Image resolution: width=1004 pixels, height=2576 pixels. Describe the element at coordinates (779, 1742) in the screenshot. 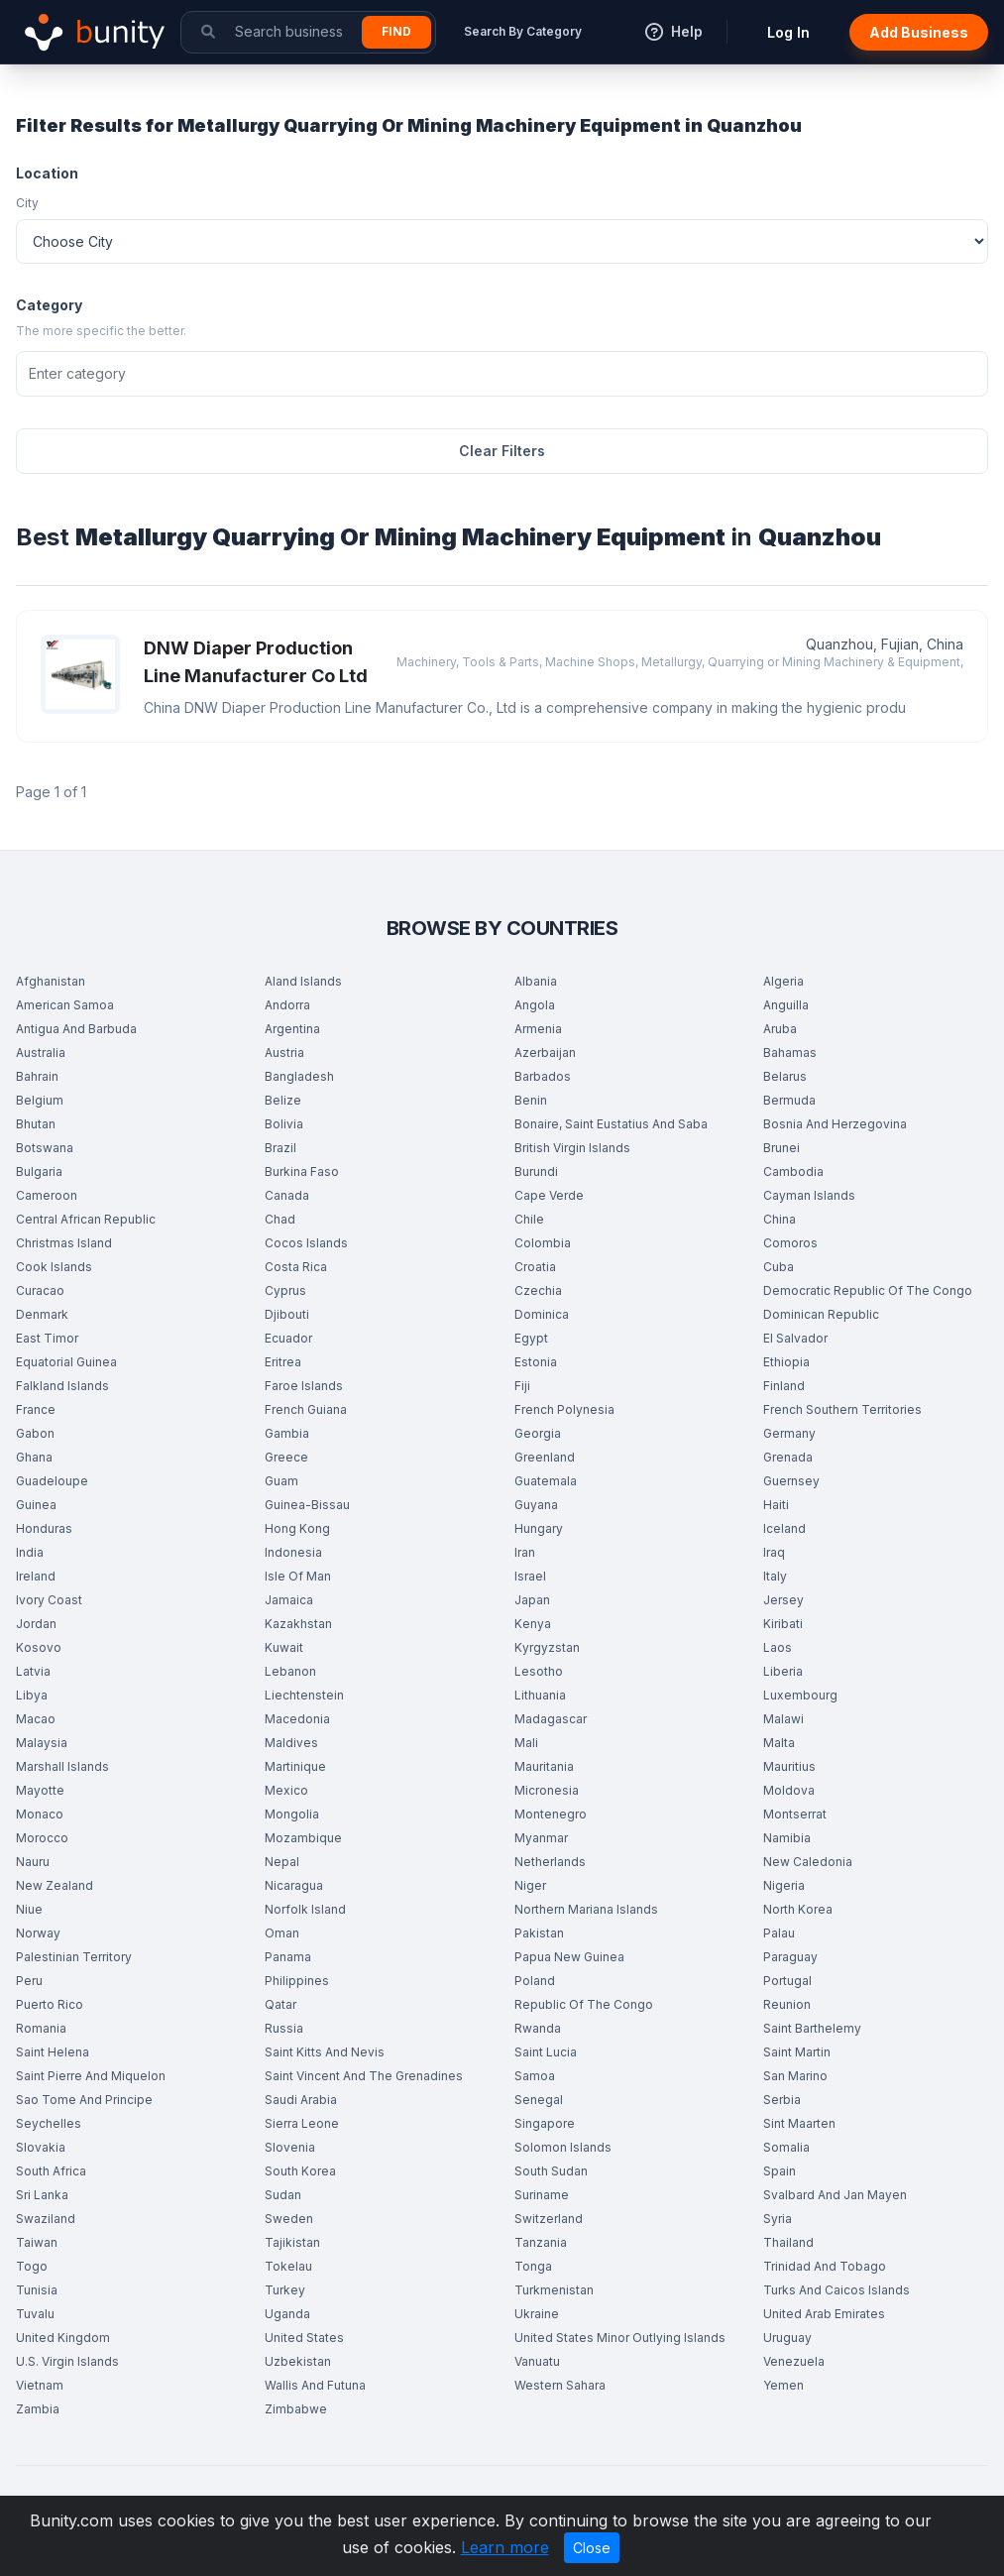

I see `Malta` at that location.